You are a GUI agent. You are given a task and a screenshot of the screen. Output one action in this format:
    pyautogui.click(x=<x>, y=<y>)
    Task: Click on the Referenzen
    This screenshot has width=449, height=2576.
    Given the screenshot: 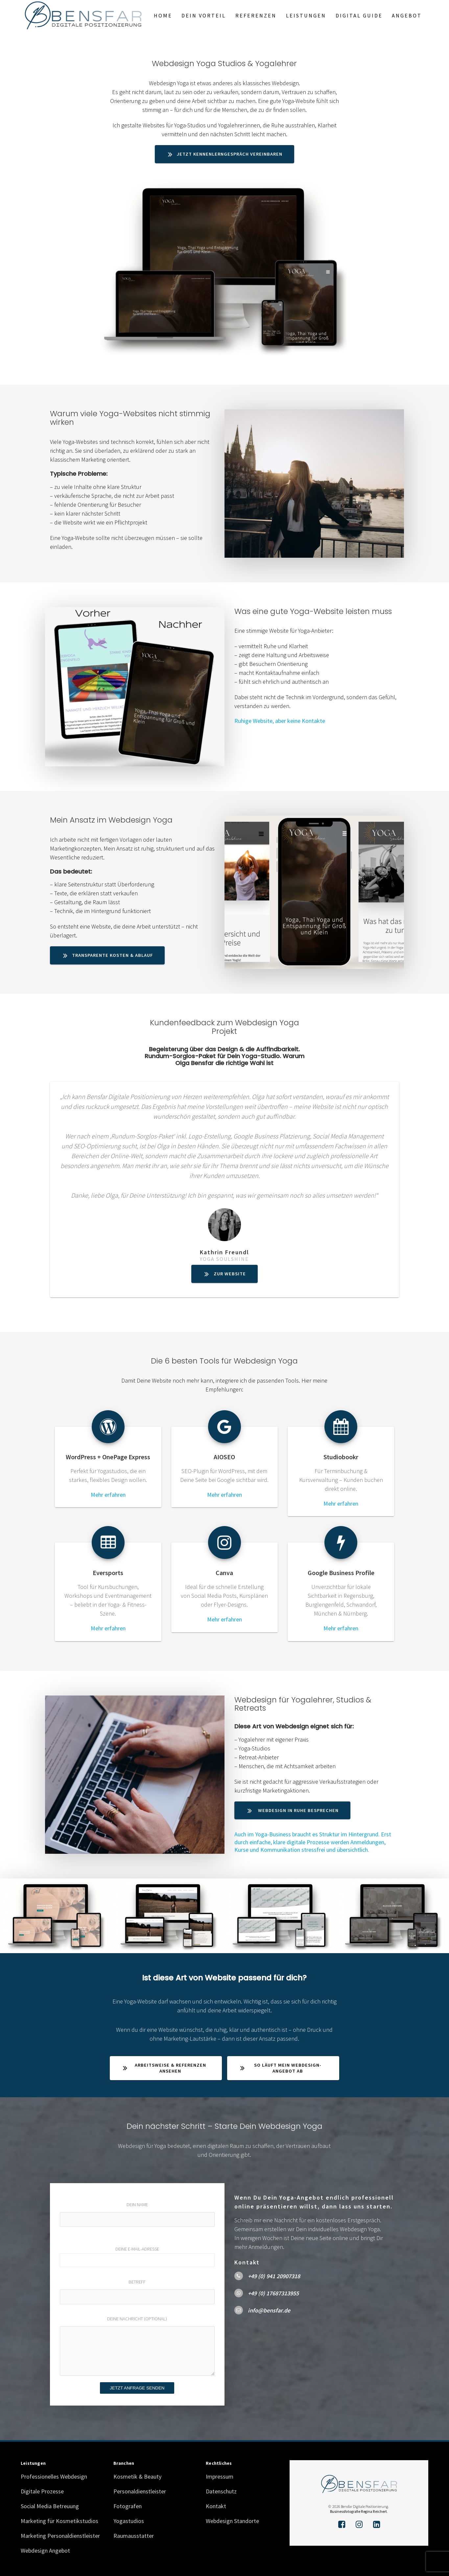 What is the action you would take?
    pyautogui.click(x=255, y=15)
    